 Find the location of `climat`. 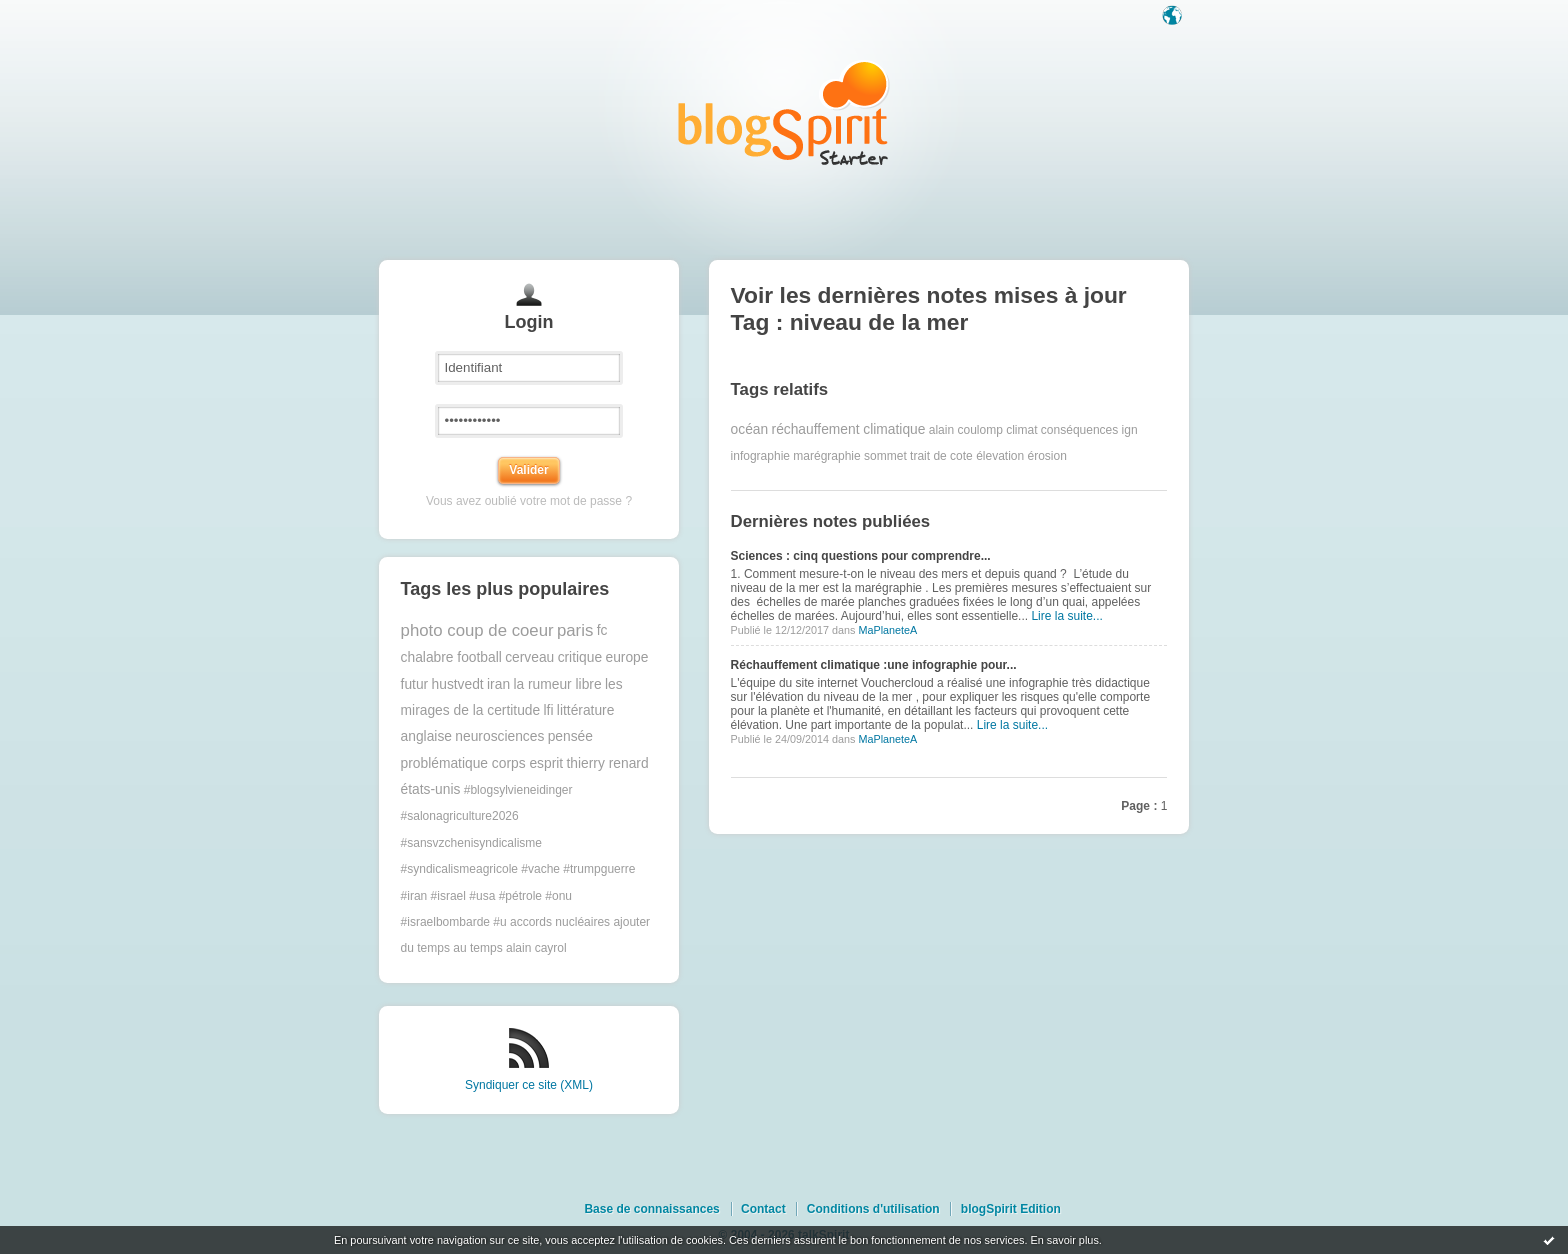

climat is located at coordinates (1021, 430).